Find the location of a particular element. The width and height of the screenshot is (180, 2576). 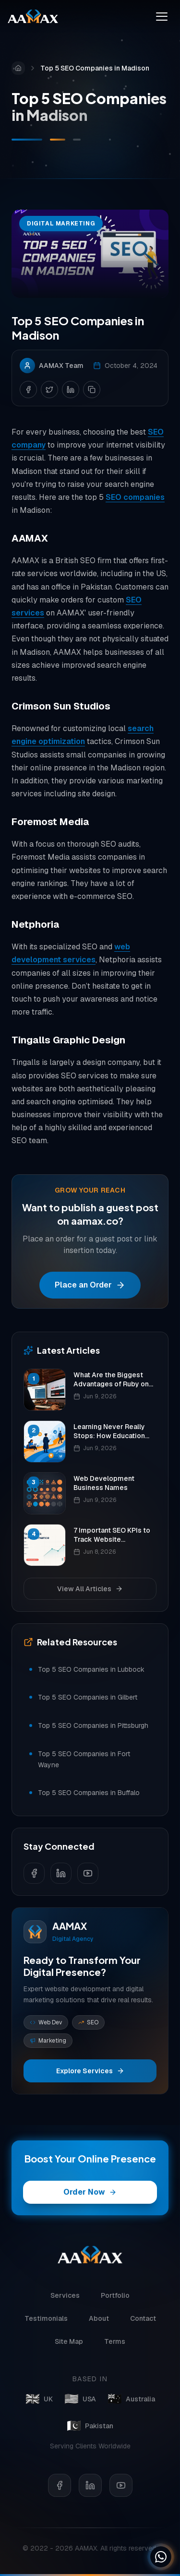

[Follow us on YouTube] is located at coordinates (87, 1873).